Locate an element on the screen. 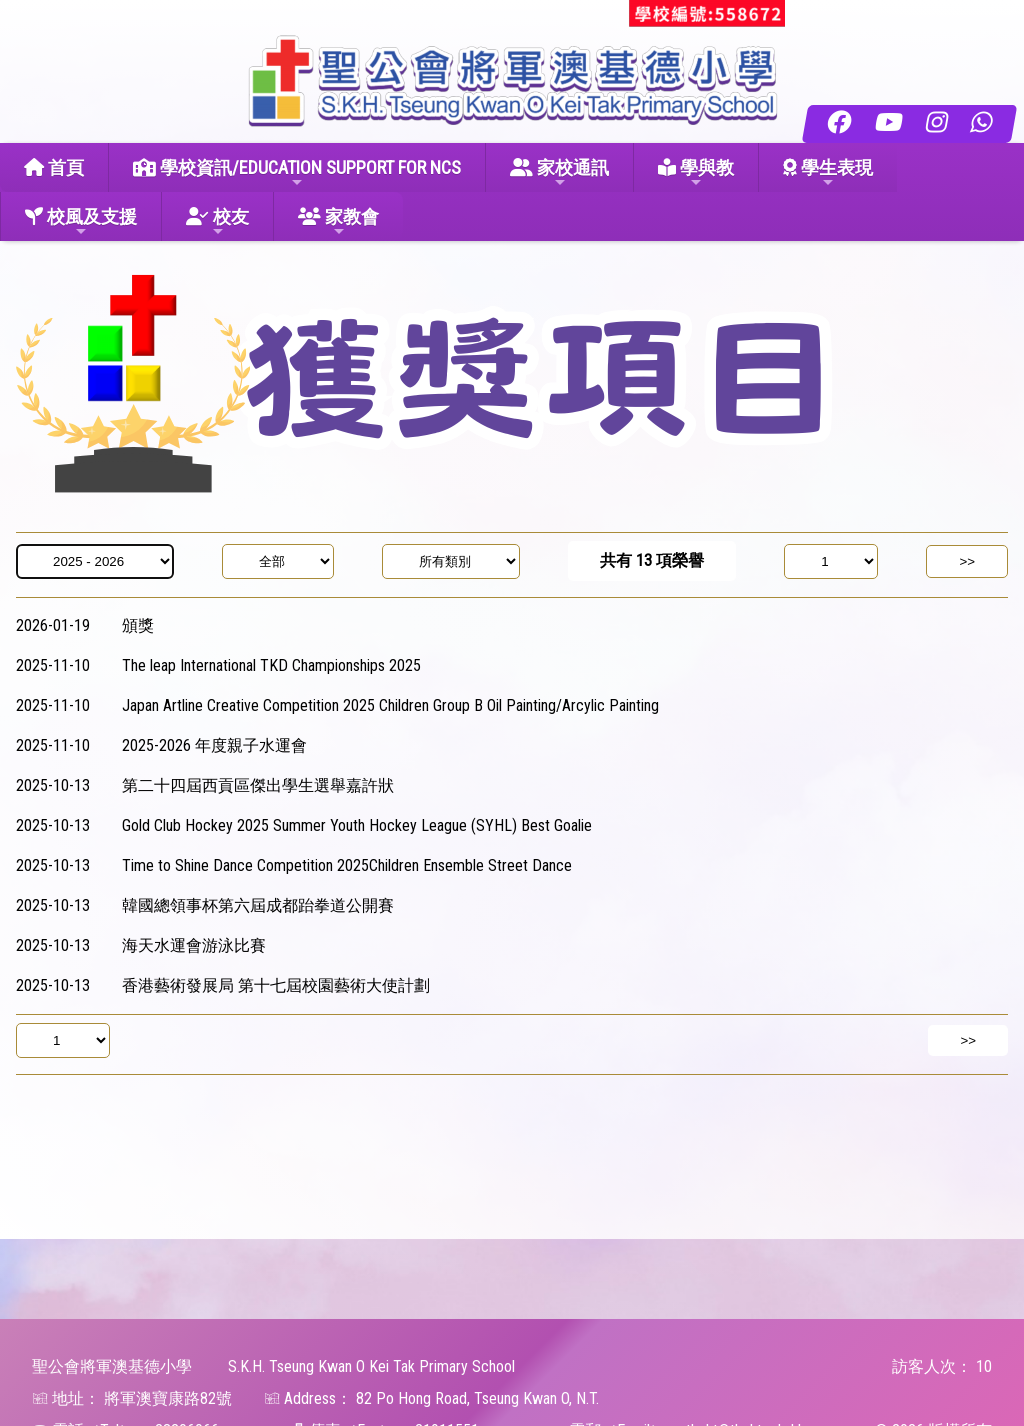 The width and height of the screenshot is (1024, 1426). 首頁 is located at coordinates (54, 167).